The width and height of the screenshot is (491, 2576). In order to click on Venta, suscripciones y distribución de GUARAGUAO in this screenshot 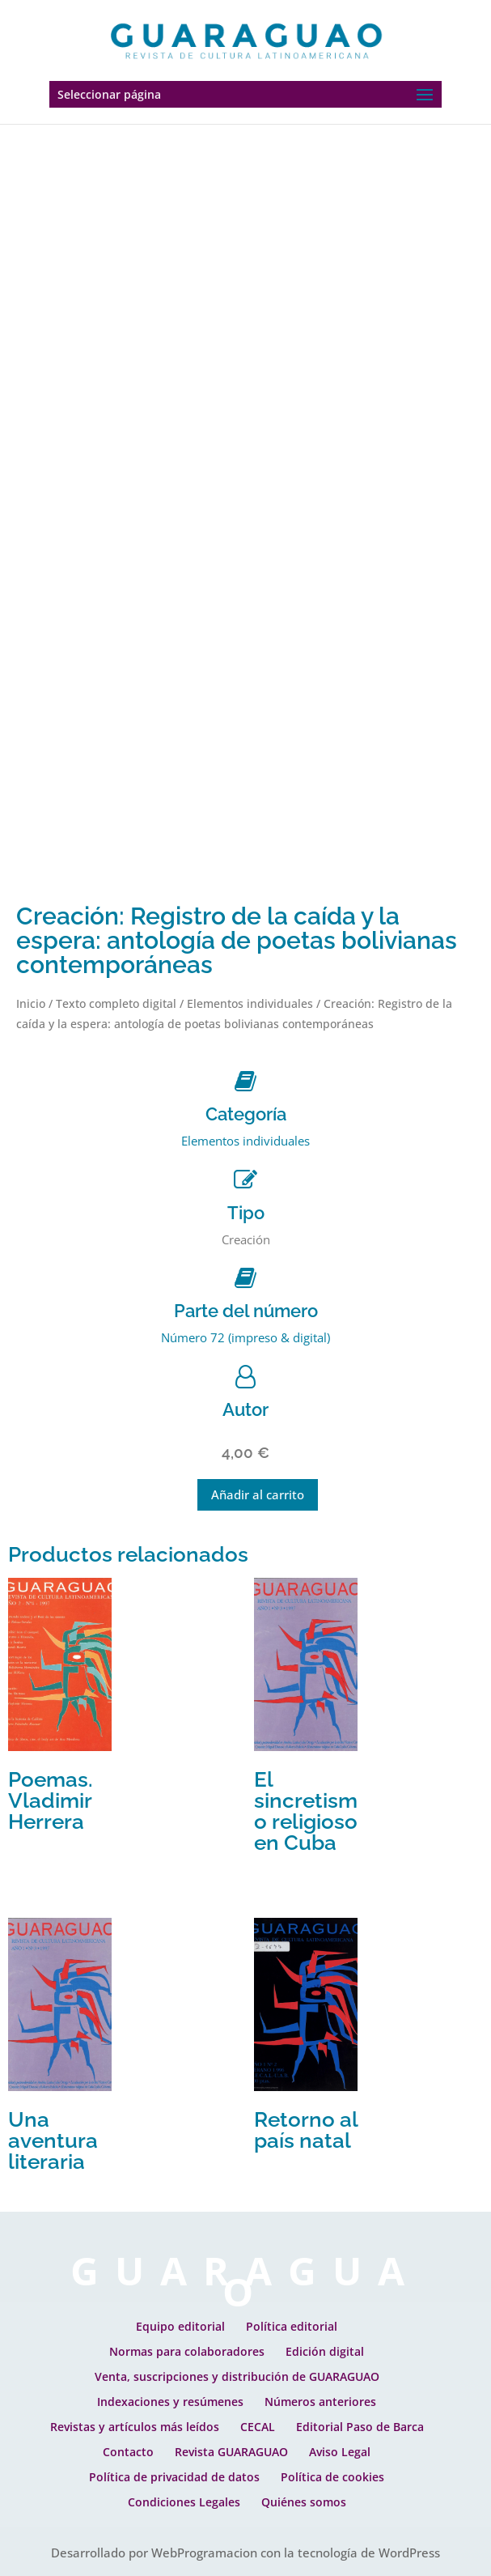, I will do `click(237, 2376)`.